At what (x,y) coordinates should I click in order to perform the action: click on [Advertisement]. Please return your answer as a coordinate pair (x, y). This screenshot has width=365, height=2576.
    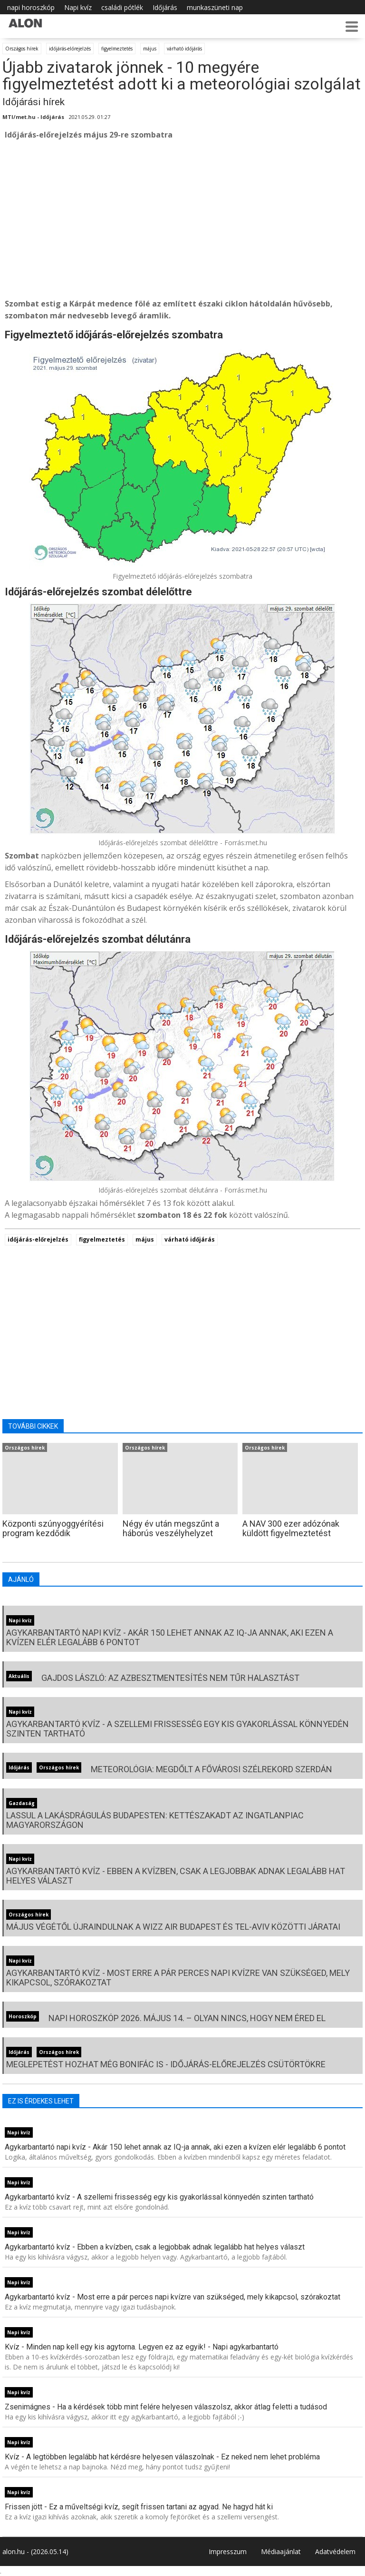
    Looking at the image, I should click on (182, 219).